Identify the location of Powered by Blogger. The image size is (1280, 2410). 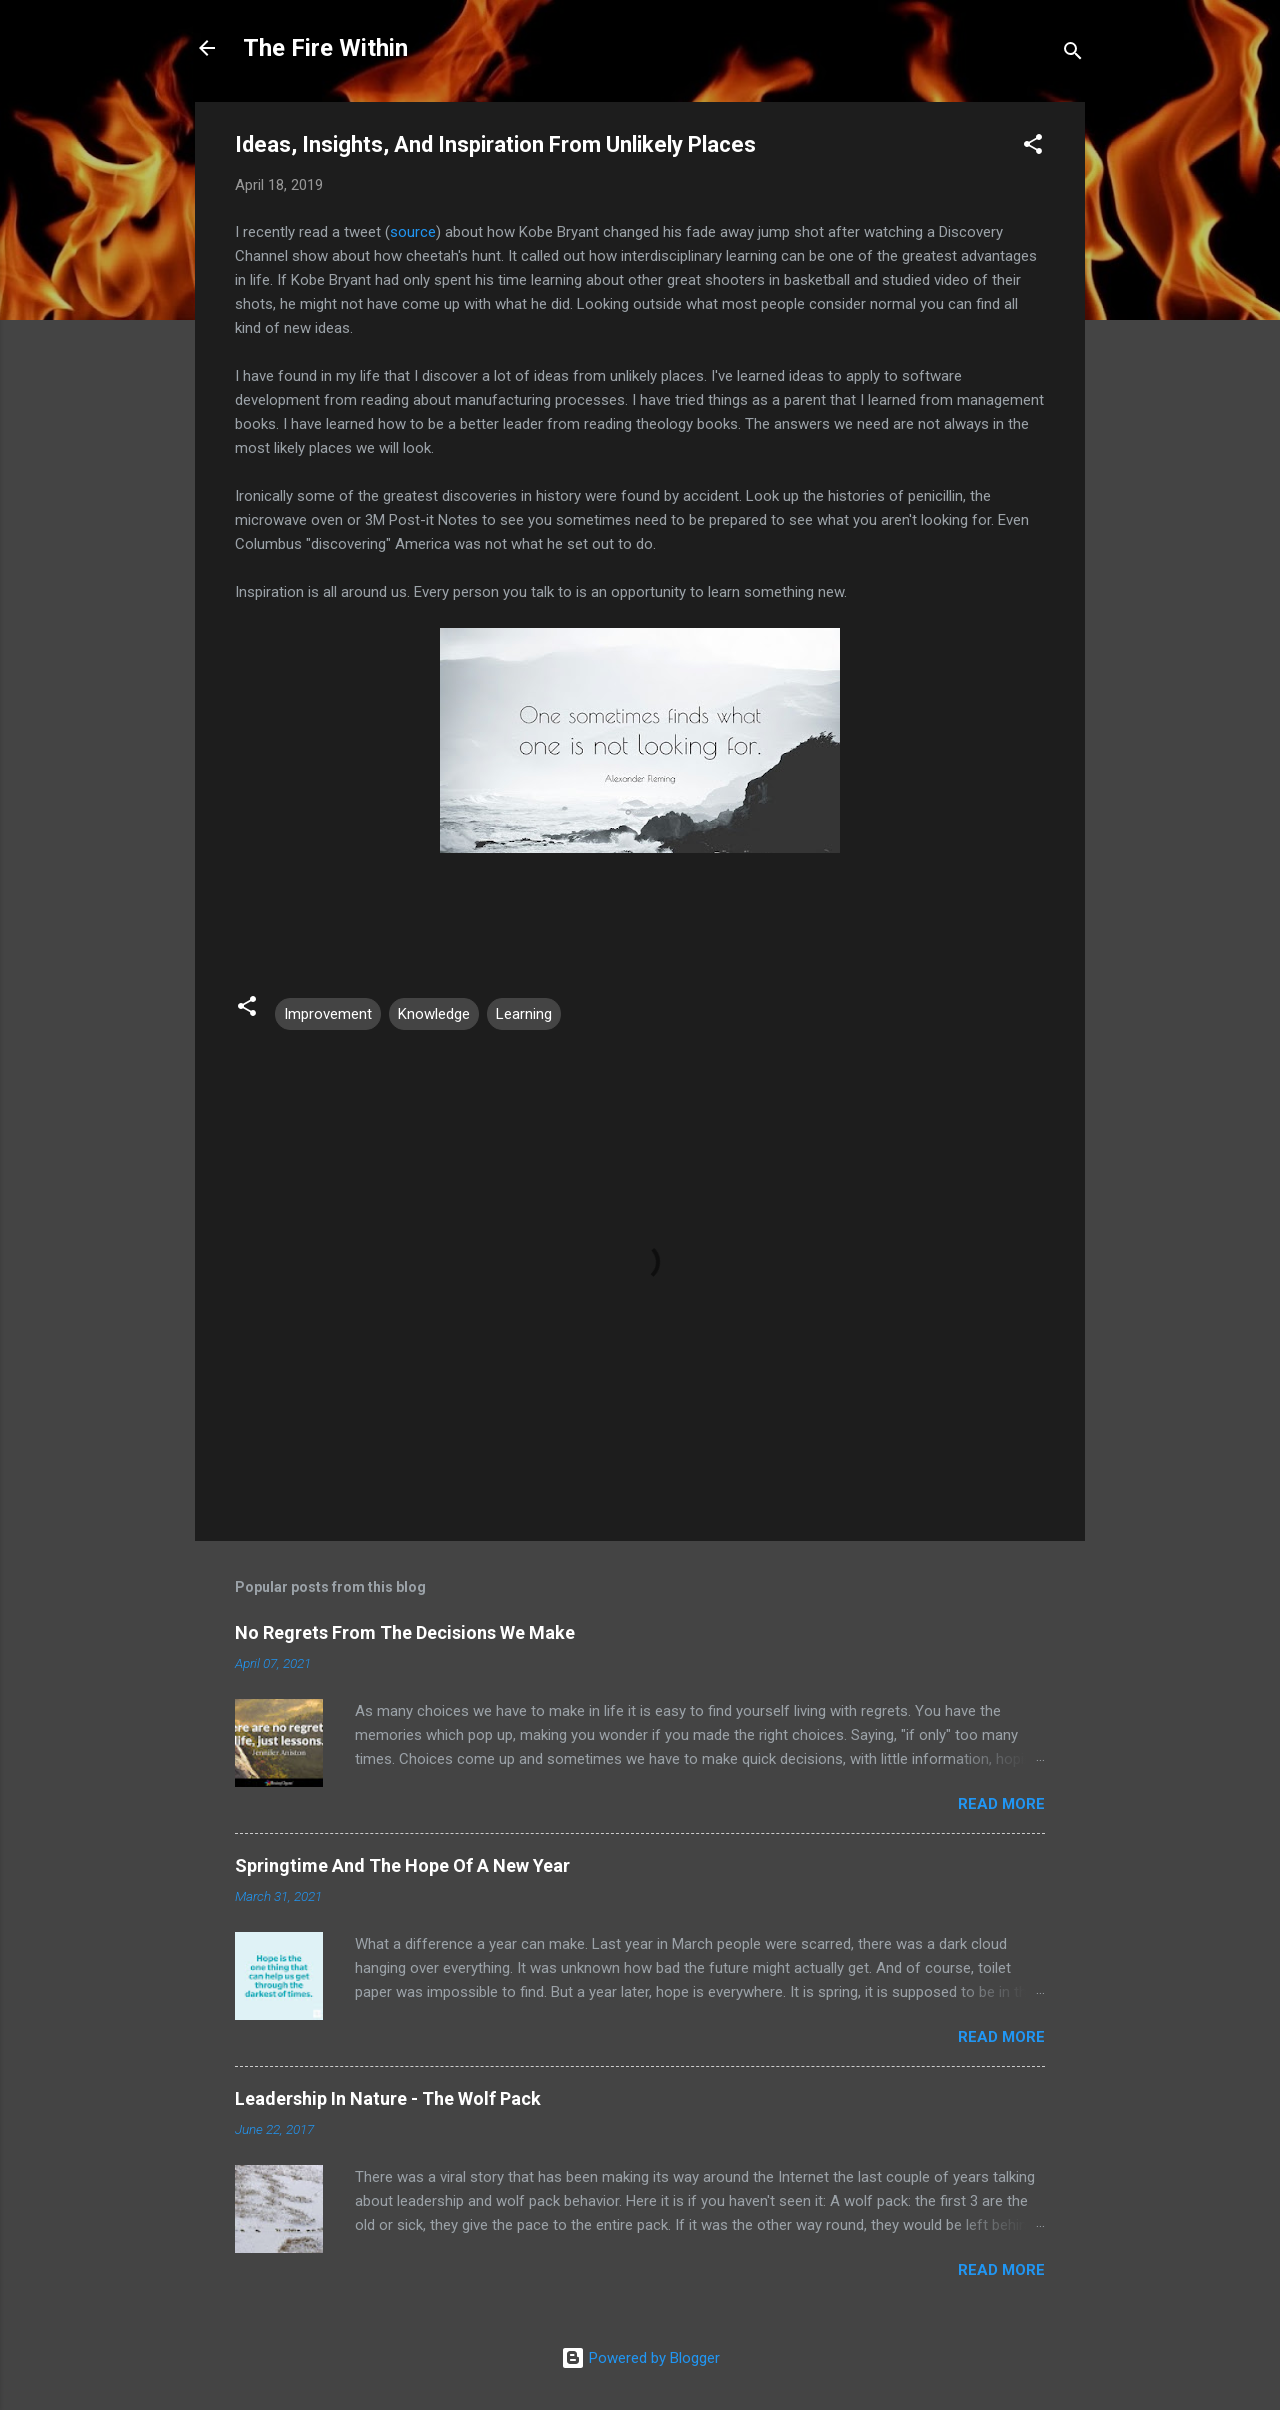
(640, 2358).